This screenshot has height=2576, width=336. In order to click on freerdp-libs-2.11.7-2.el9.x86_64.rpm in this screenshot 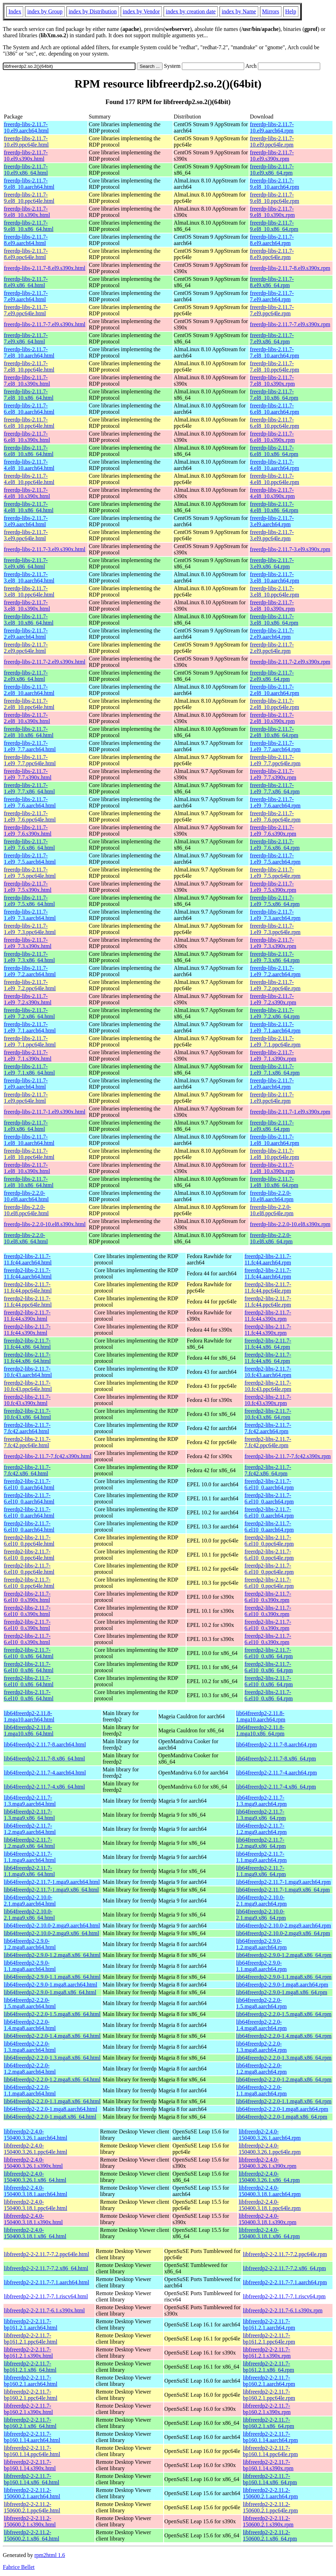, I will do `click(272, 676)`.